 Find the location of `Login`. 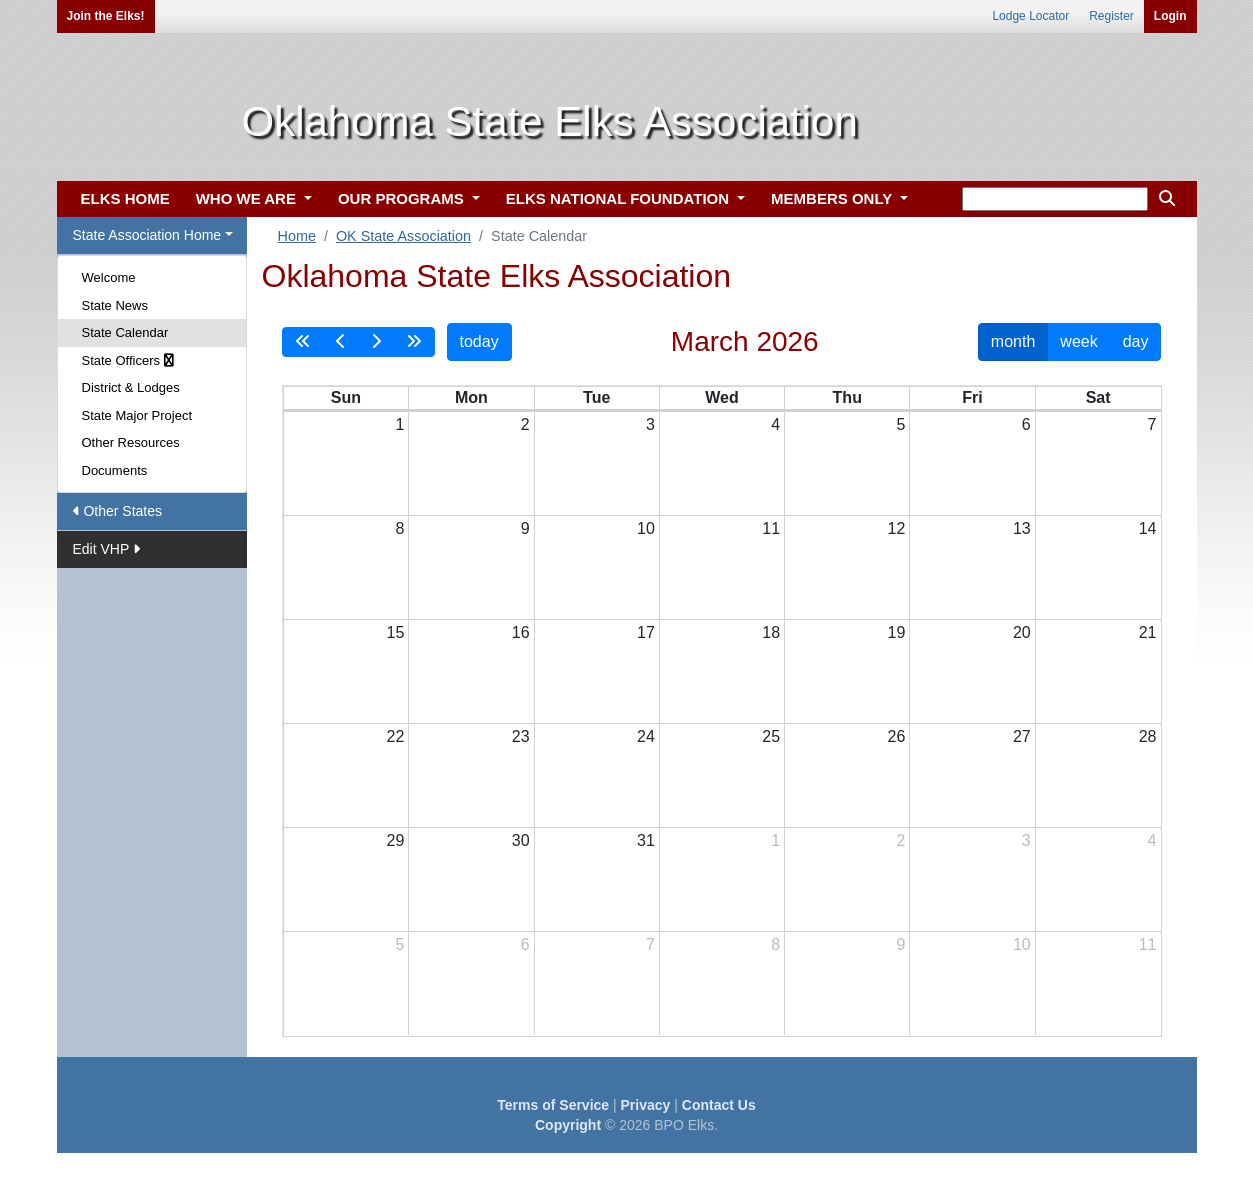

Login is located at coordinates (1170, 16).